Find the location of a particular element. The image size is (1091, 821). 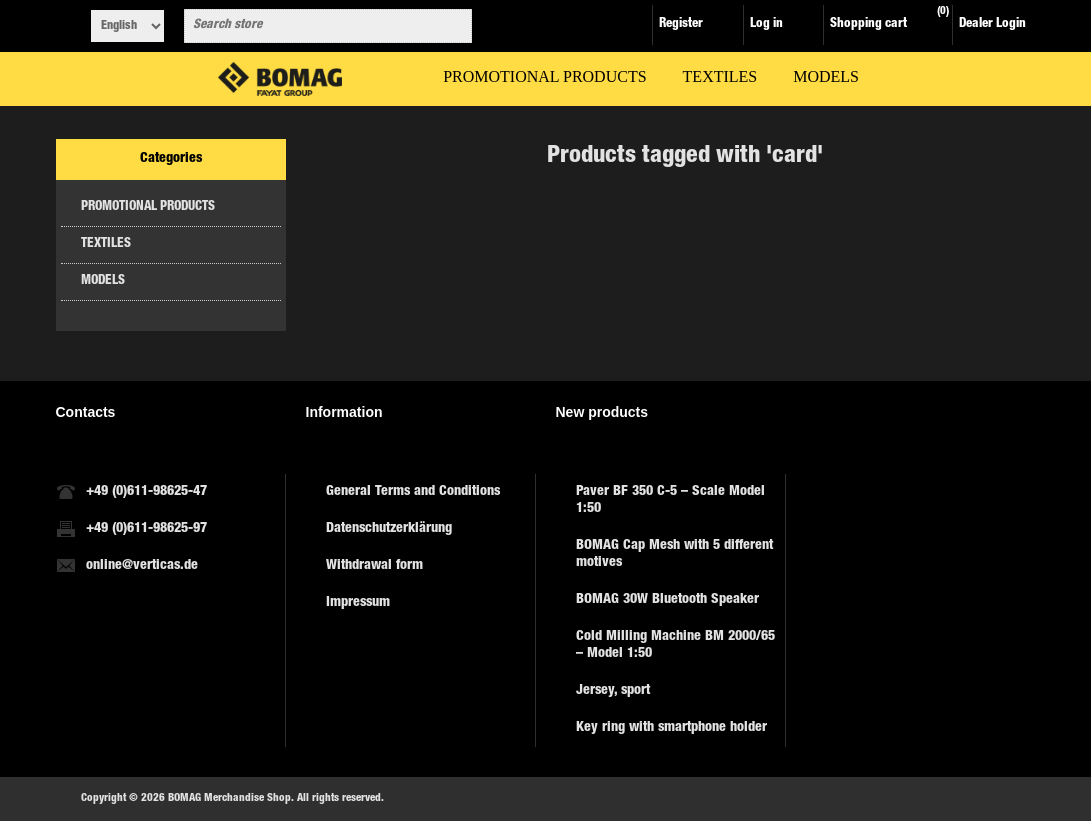

Dealer Login is located at coordinates (992, 24).